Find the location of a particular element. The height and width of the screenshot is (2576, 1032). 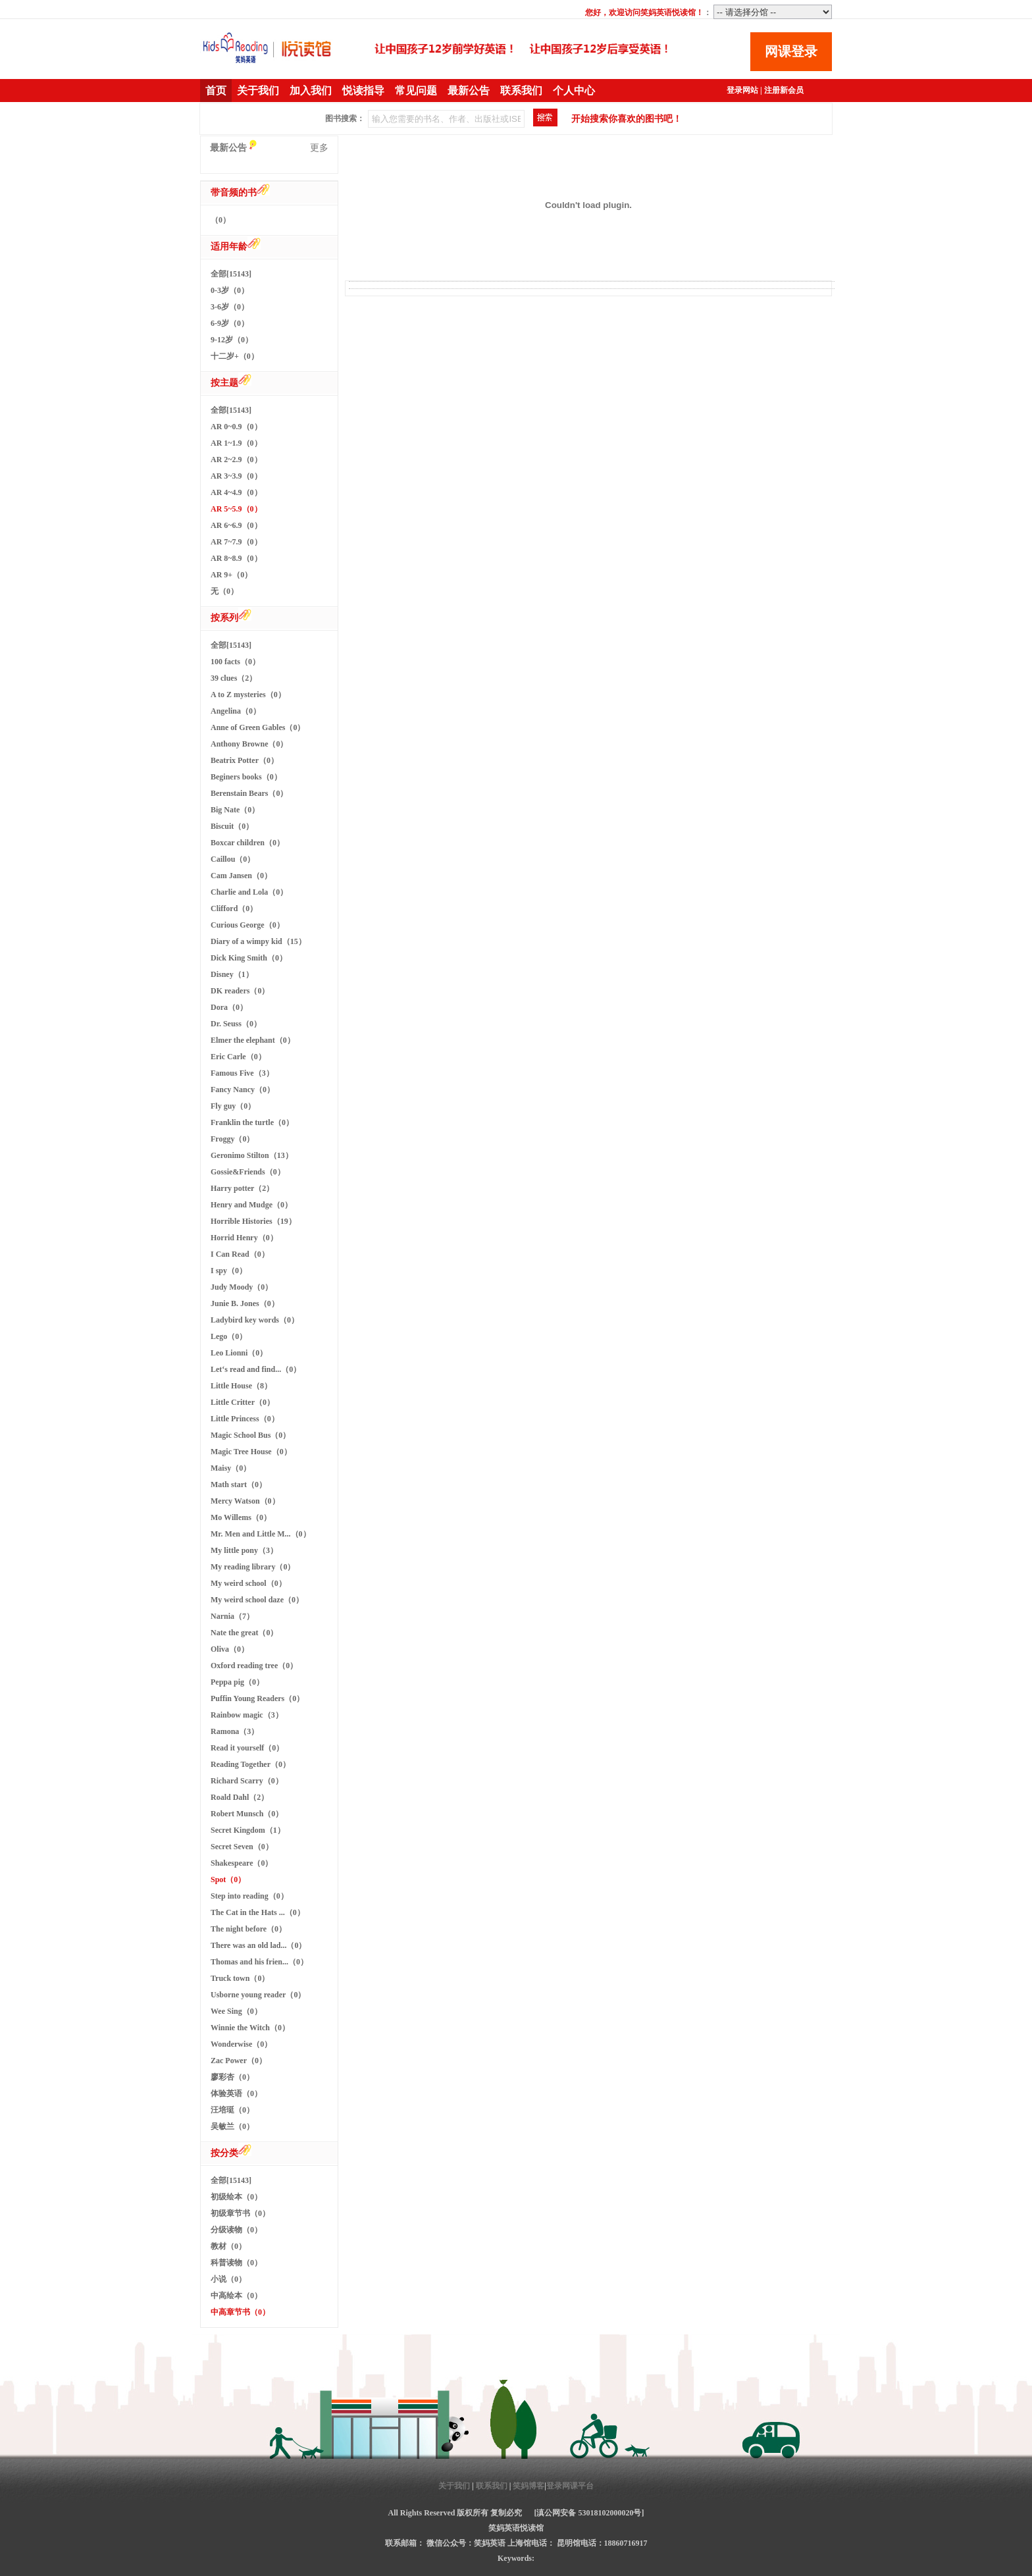

Mr. Men and Little M...（0） is located at coordinates (261, 1533).